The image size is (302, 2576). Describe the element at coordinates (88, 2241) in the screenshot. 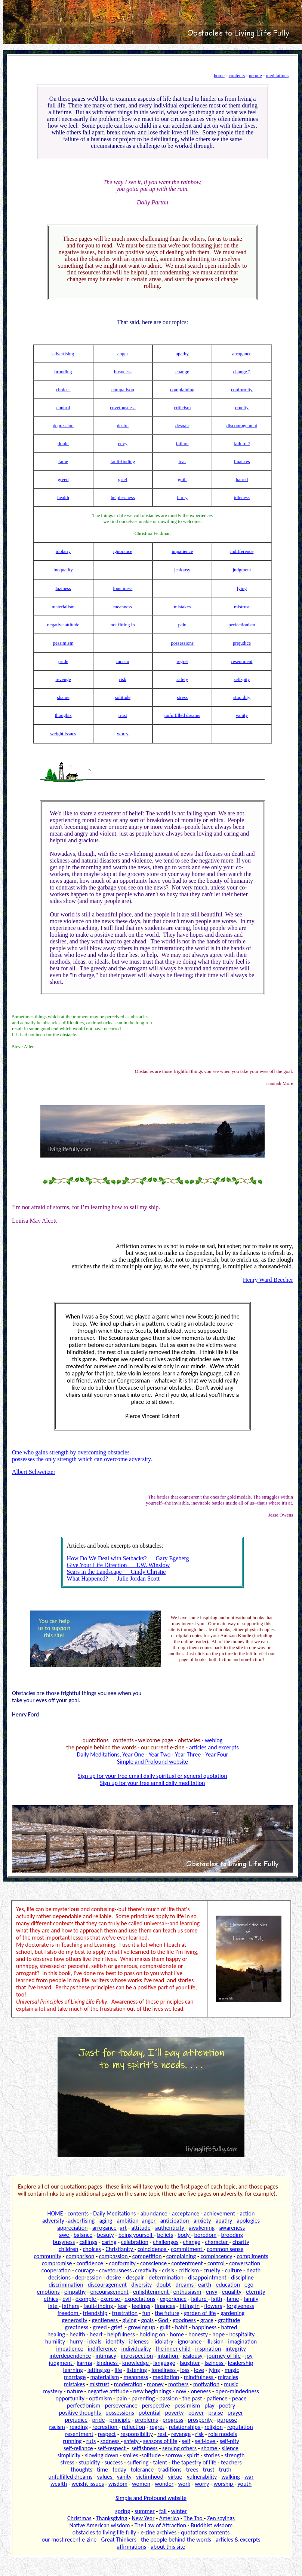

I see `callings` at that location.